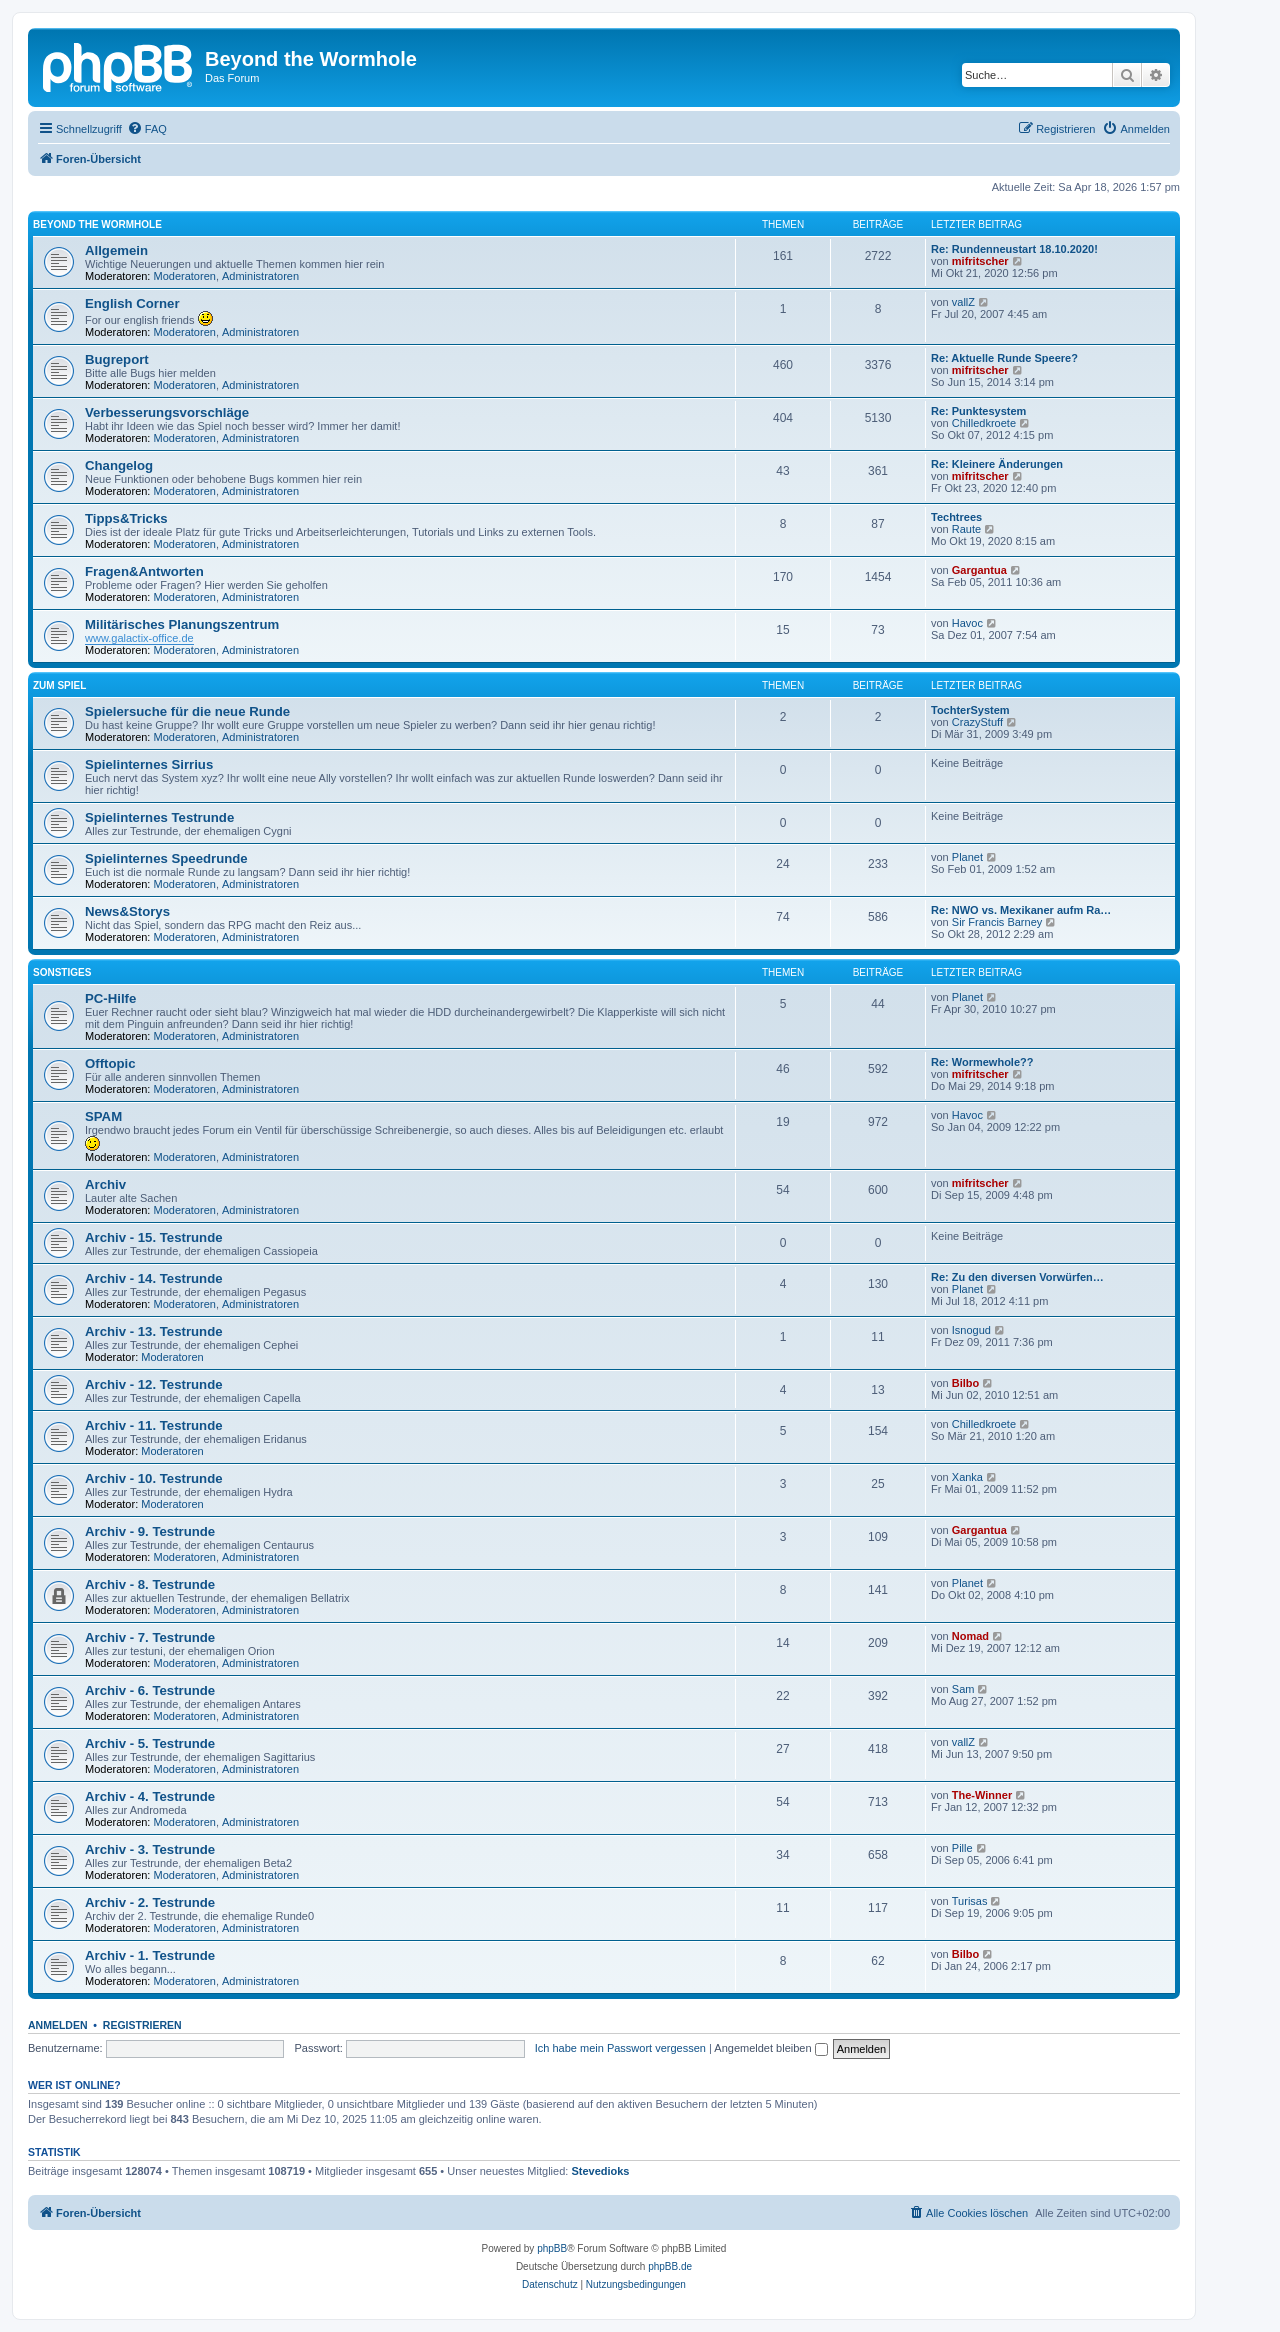 This screenshot has height=2332, width=1280. What do you see at coordinates (670, 2266) in the screenshot?
I see `phpBB.de` at bounding box center [670, 2266].